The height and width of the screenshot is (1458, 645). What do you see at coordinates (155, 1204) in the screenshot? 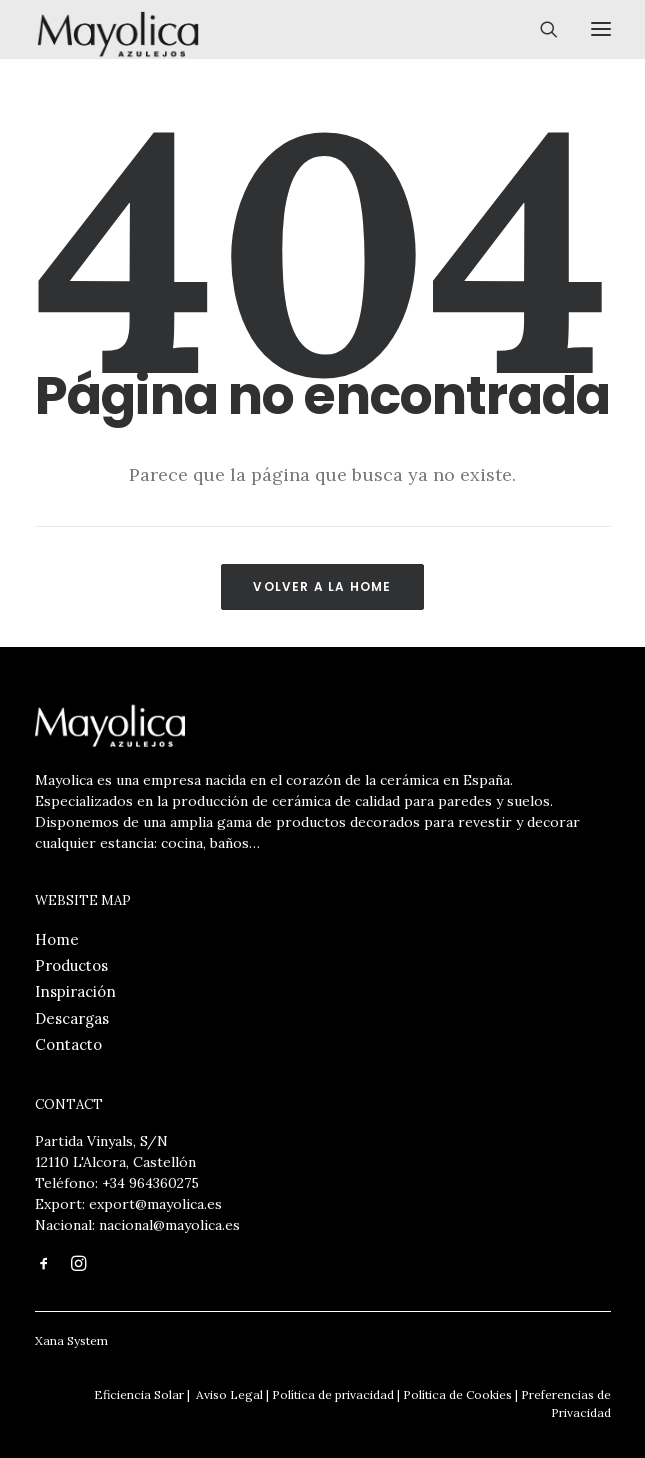
I see `export@mayolica.es` at bounding box center [155, 1204].